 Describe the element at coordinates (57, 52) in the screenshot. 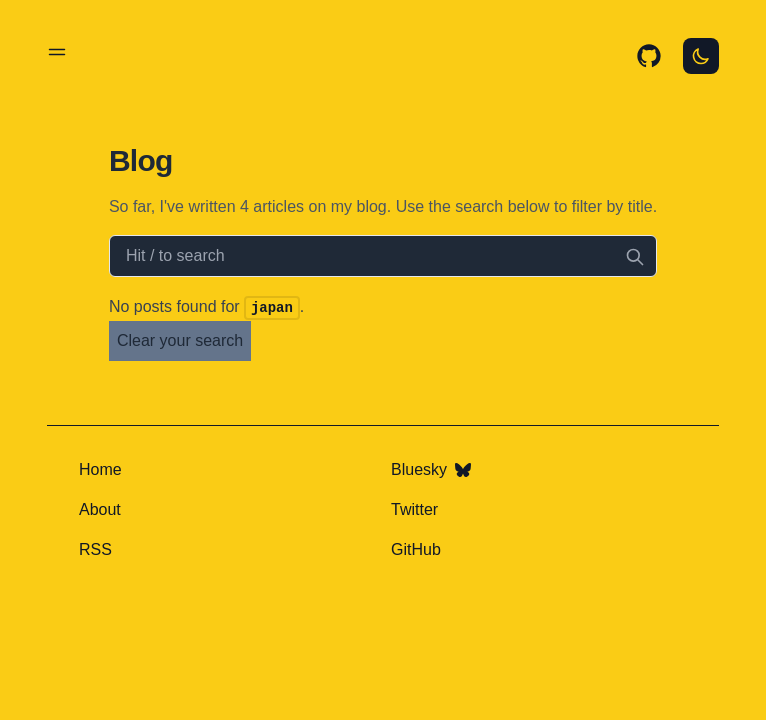

I see `[Toggle menu]` at that location.